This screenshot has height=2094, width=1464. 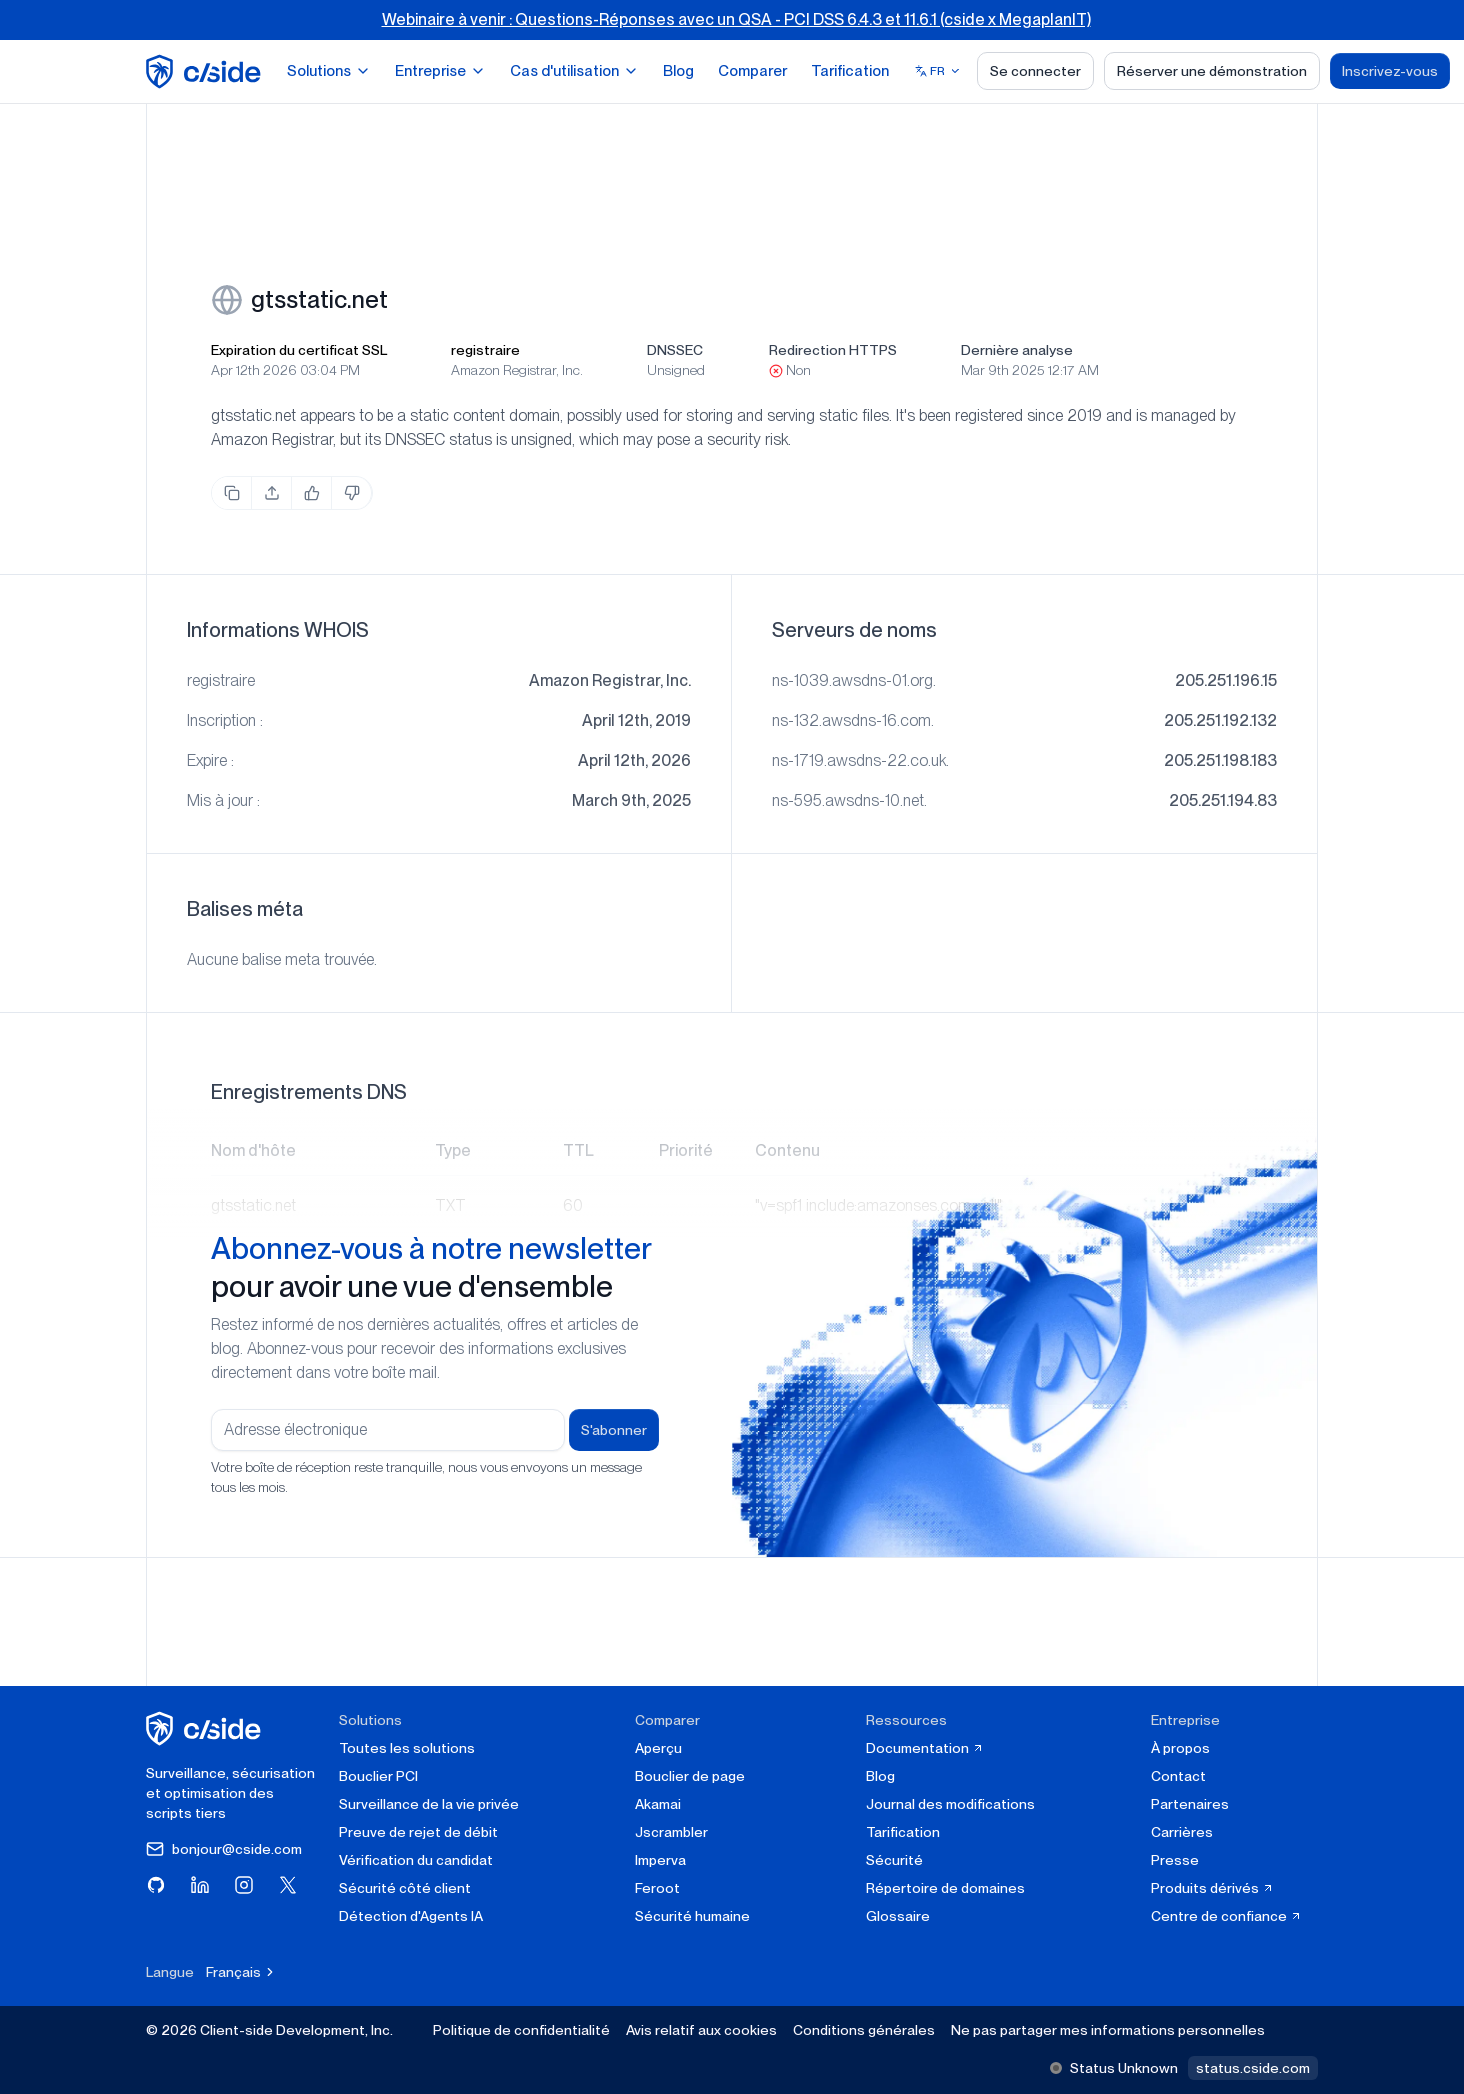 I want to click on Surveillance de la vie privée, so click(x=429, y=1804).